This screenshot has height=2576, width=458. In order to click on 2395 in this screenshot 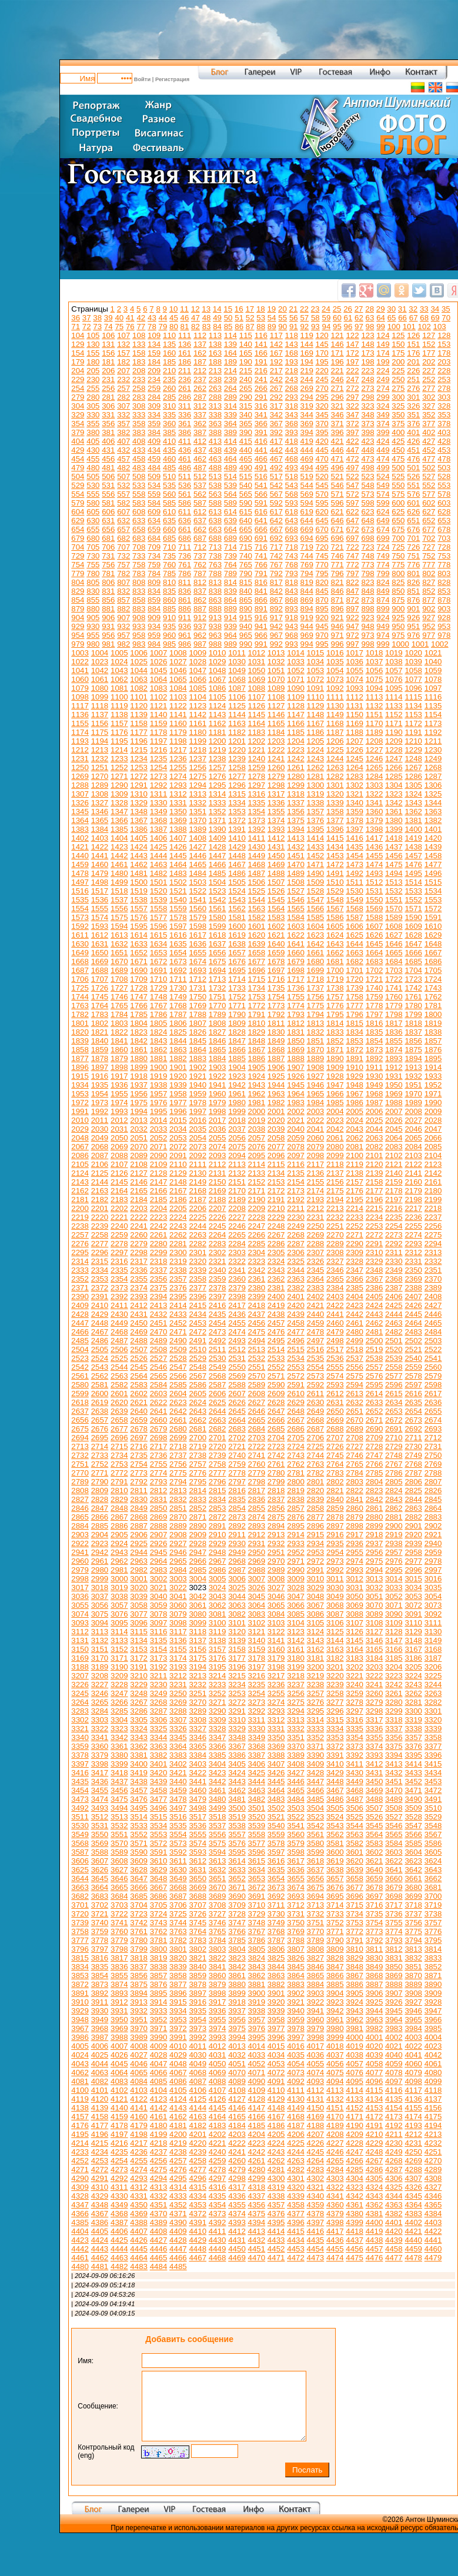, I will do `click(178, 1296)`.